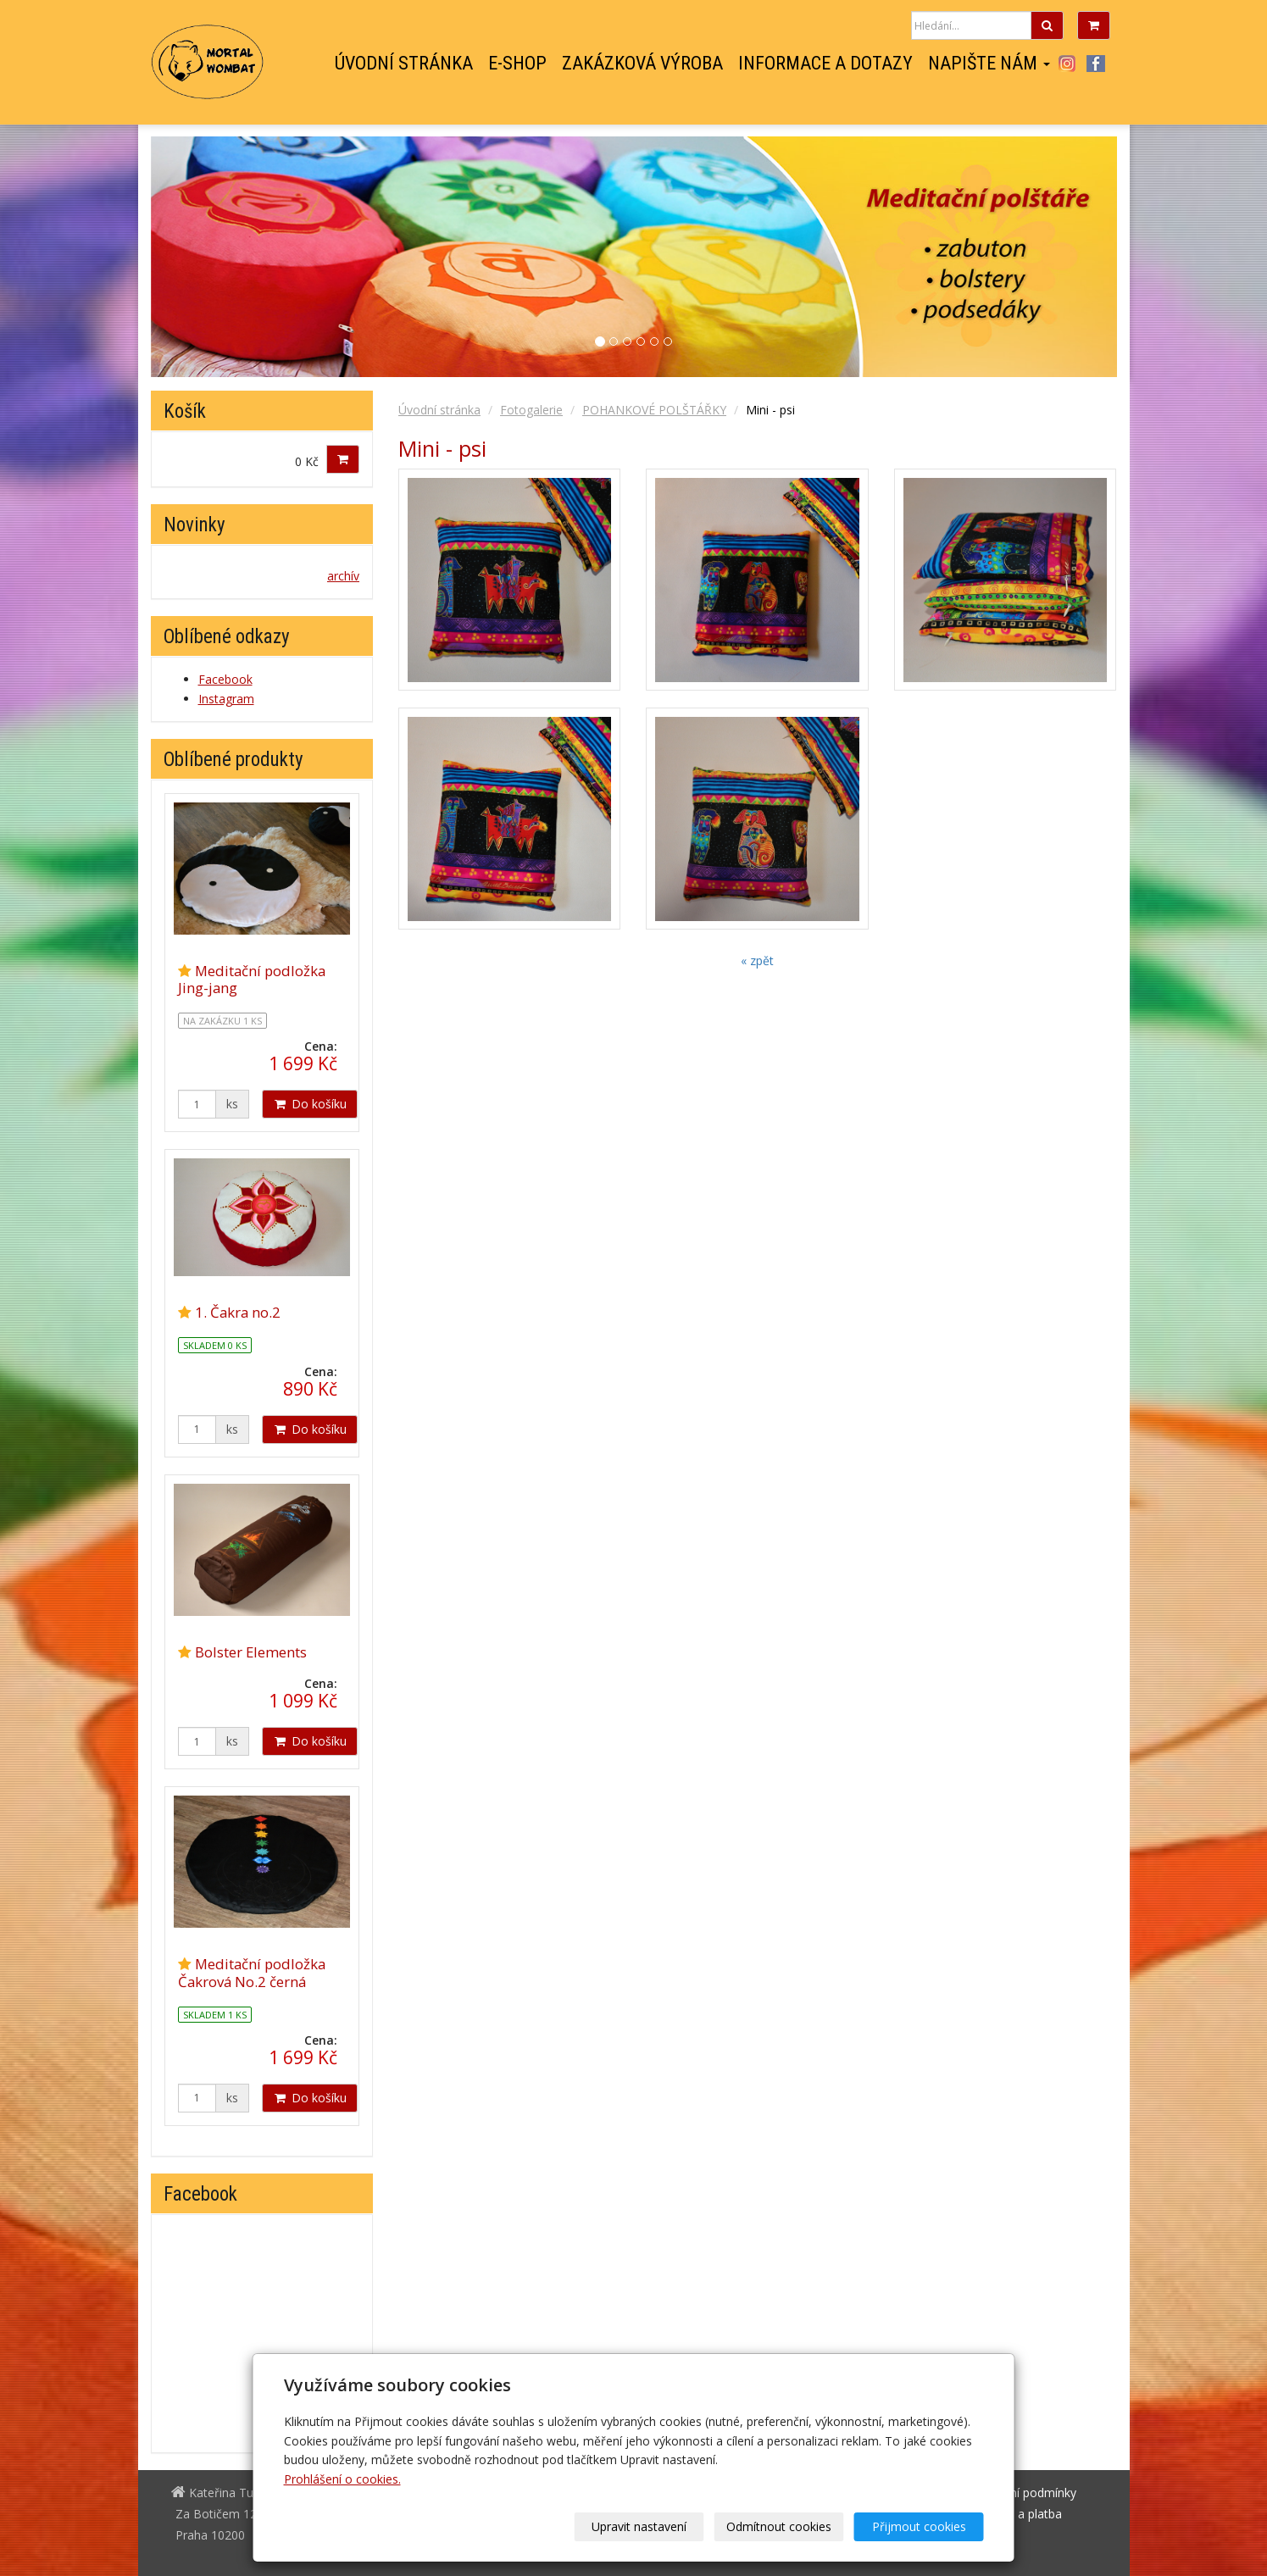 This screenshot has width=1267, height=2576. I want to click on archív, so click(343, 576).